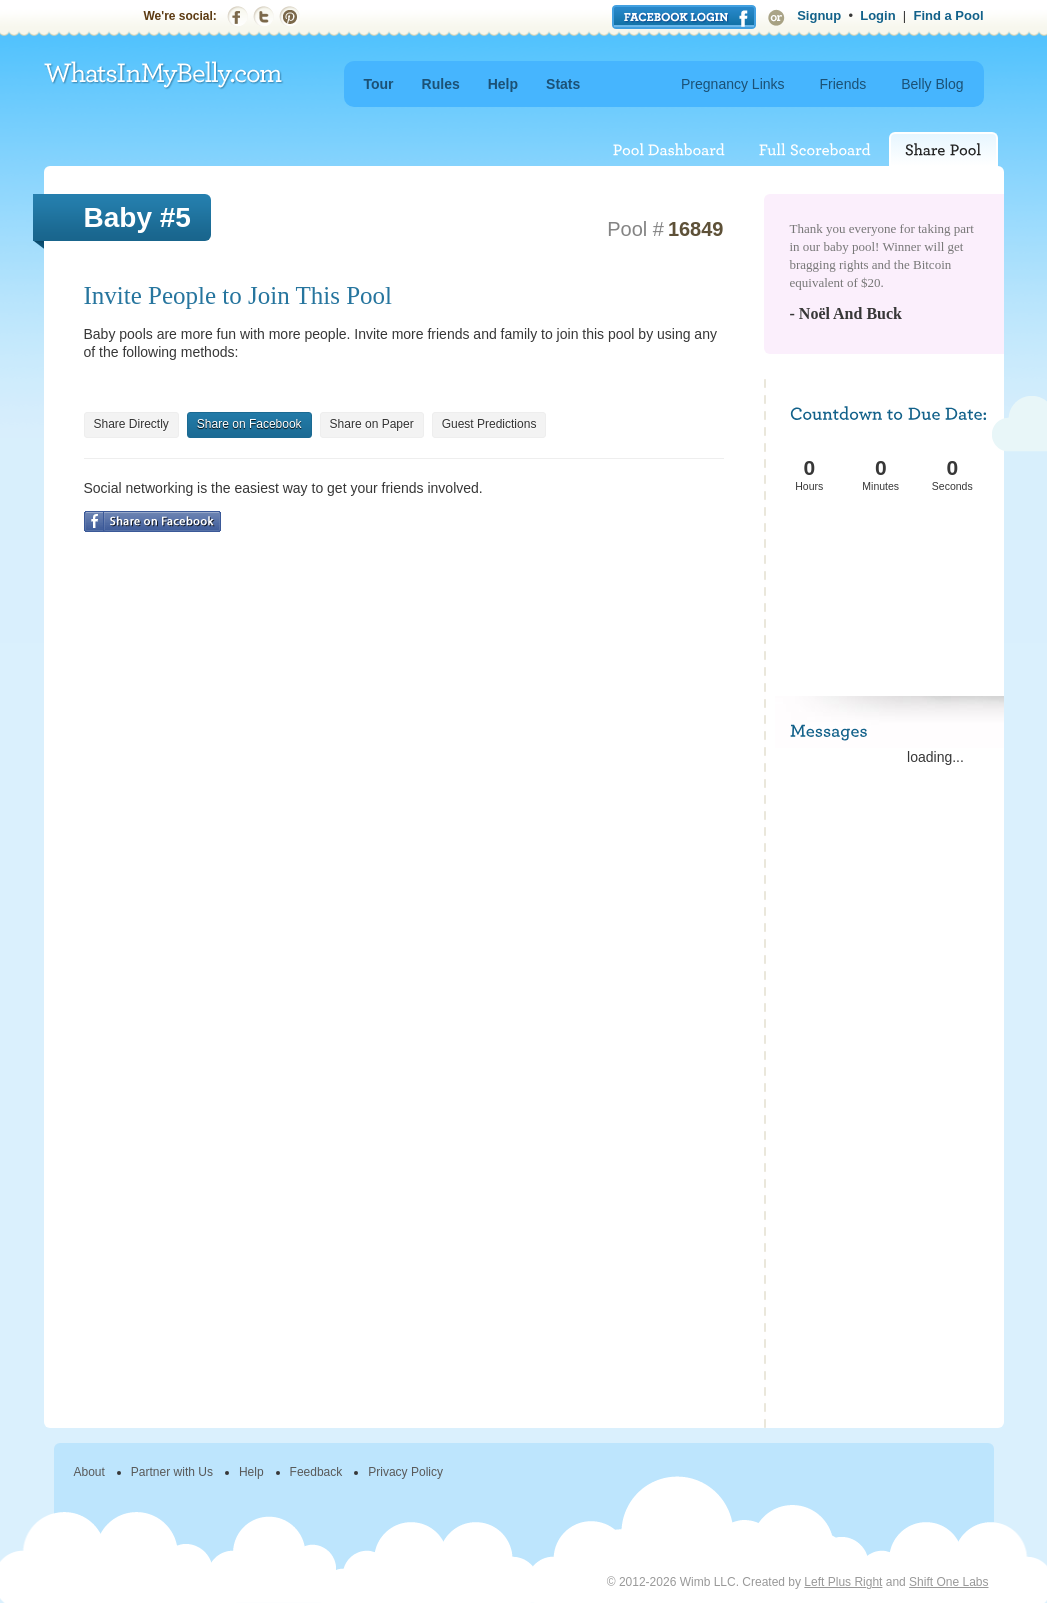 This screenshot has width=1047, height=1603. I want to click on Pinterest, so click(289, 16).